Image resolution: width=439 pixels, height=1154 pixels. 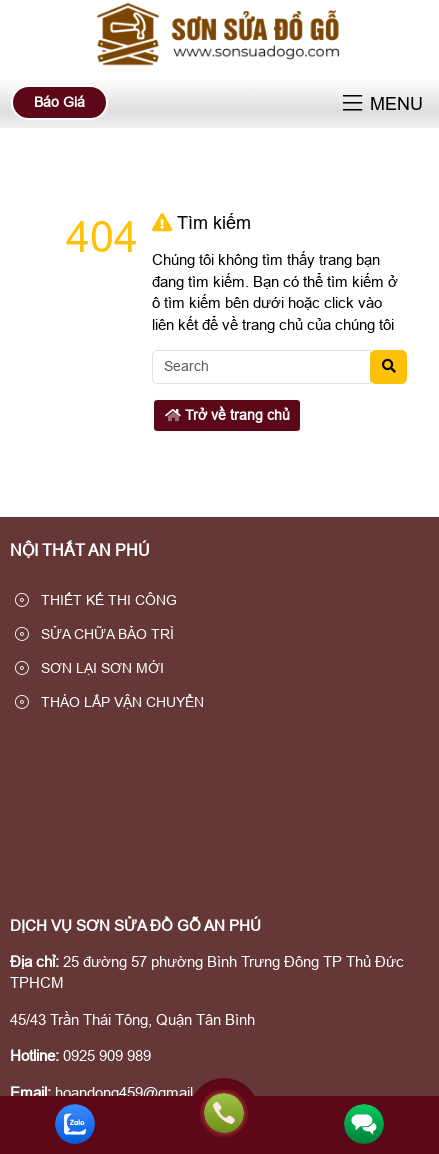 I want to click on Báo Giá, so click(x=59, y=102).